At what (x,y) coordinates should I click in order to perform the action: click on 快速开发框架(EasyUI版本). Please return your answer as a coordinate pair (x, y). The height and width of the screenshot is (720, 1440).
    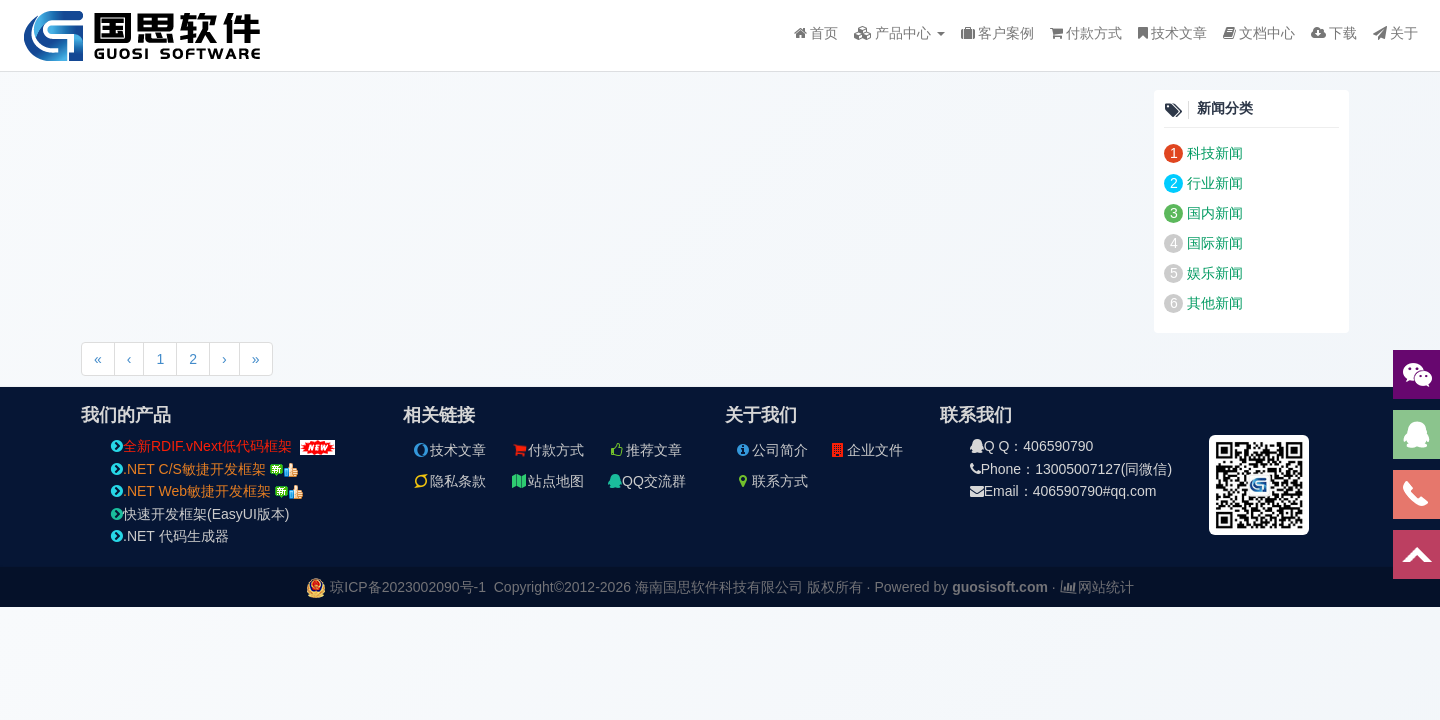
    Looking at the image, I should click on (200, 514).